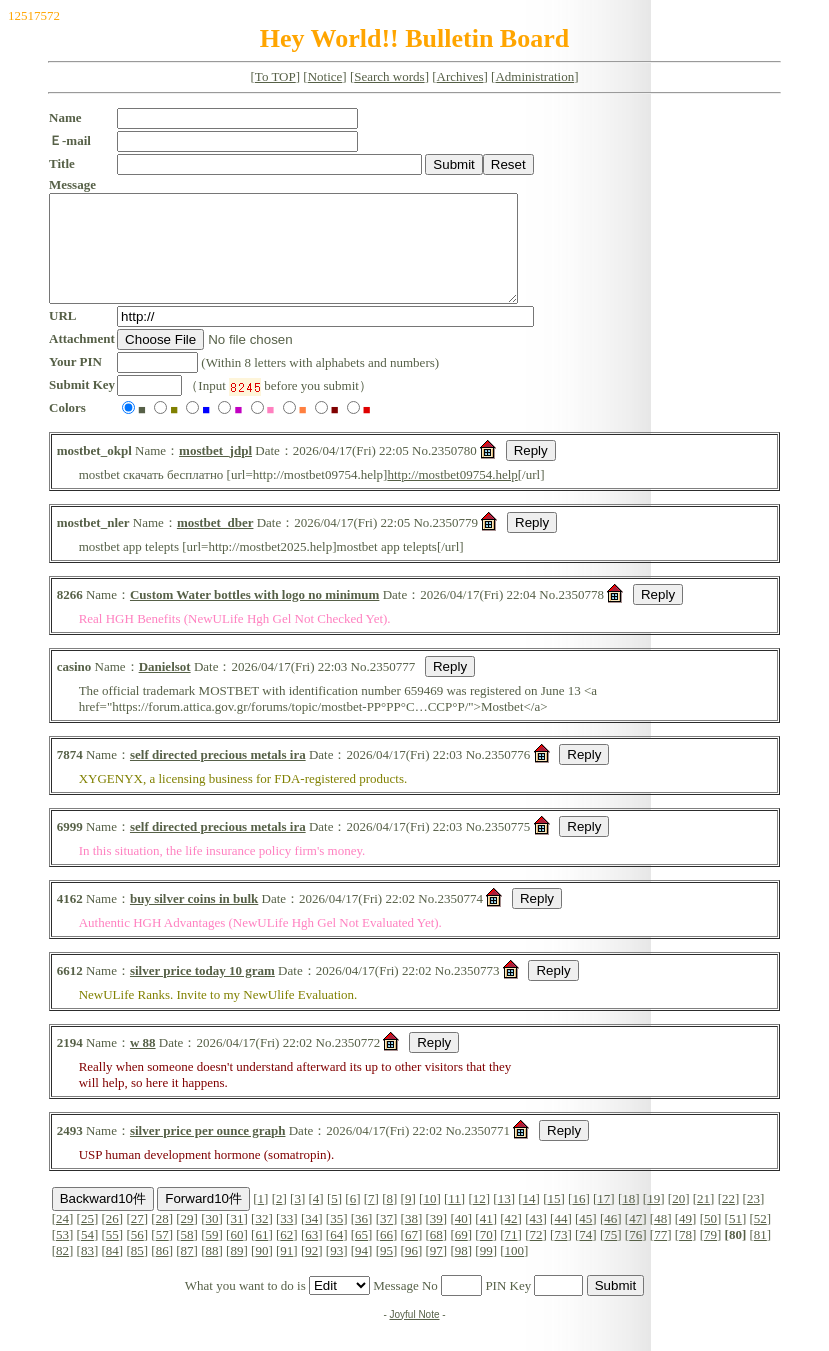  What do you see at coordinates (218, 775) in the screenshot?
I see `self directed precious metals ira` at bounding box center [218, 775].